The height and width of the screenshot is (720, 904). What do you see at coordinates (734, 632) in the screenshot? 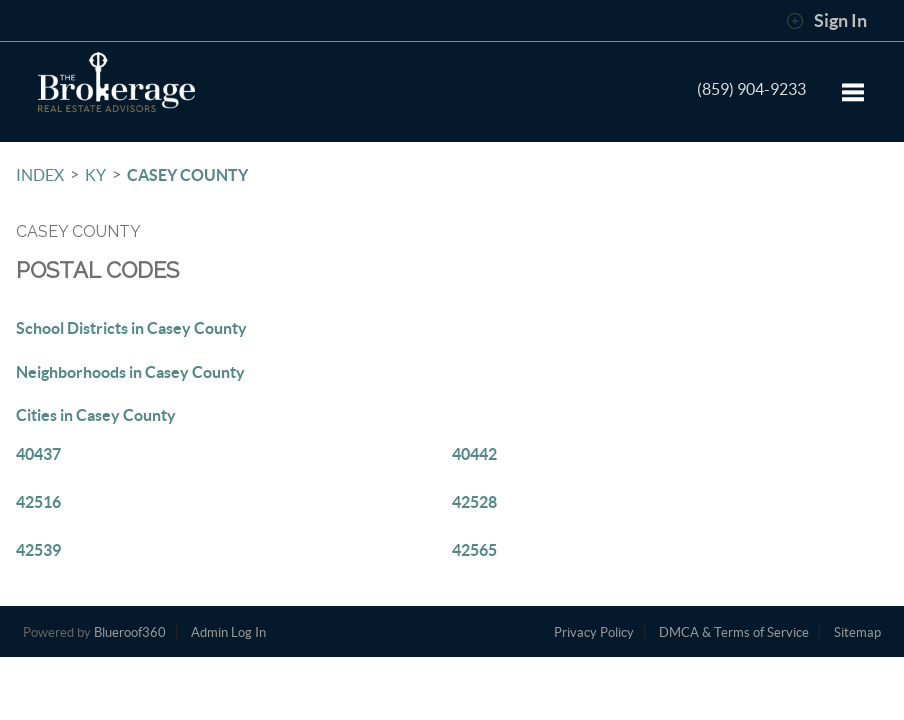
I see `DMCA & Terms of Service` at bounding box center [734, 632].